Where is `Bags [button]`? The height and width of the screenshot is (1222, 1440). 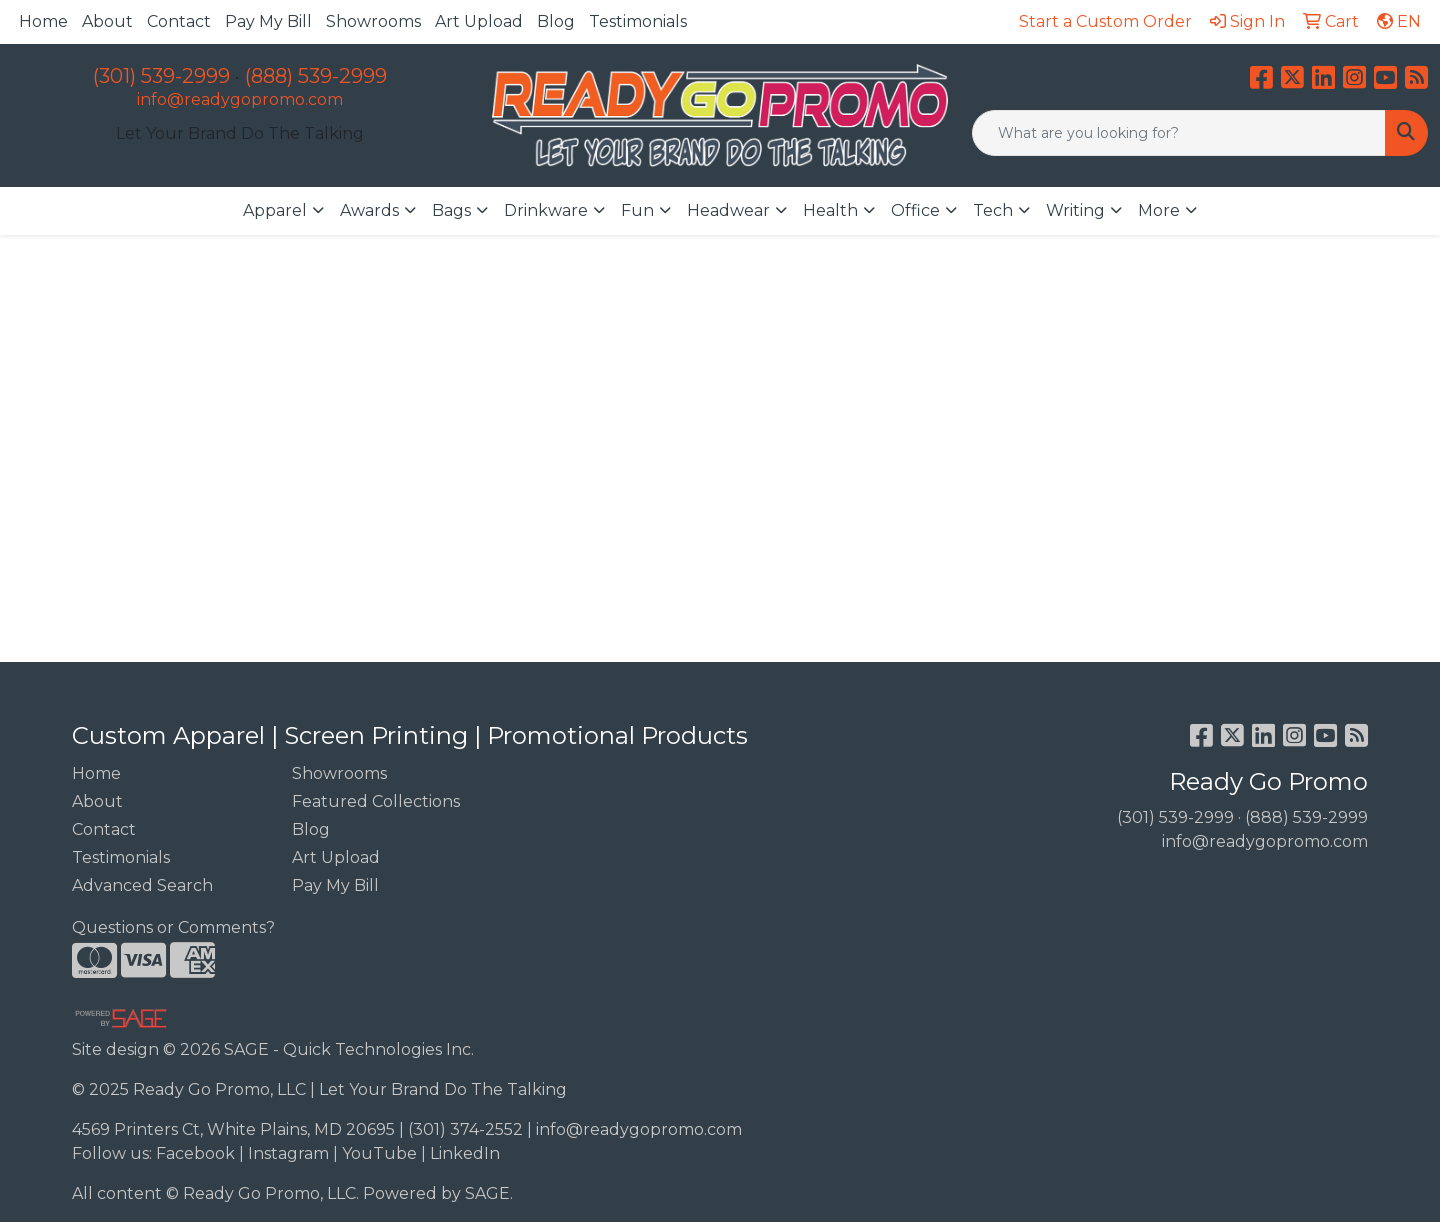
Bags [button] is located at coordinates (451, 210).